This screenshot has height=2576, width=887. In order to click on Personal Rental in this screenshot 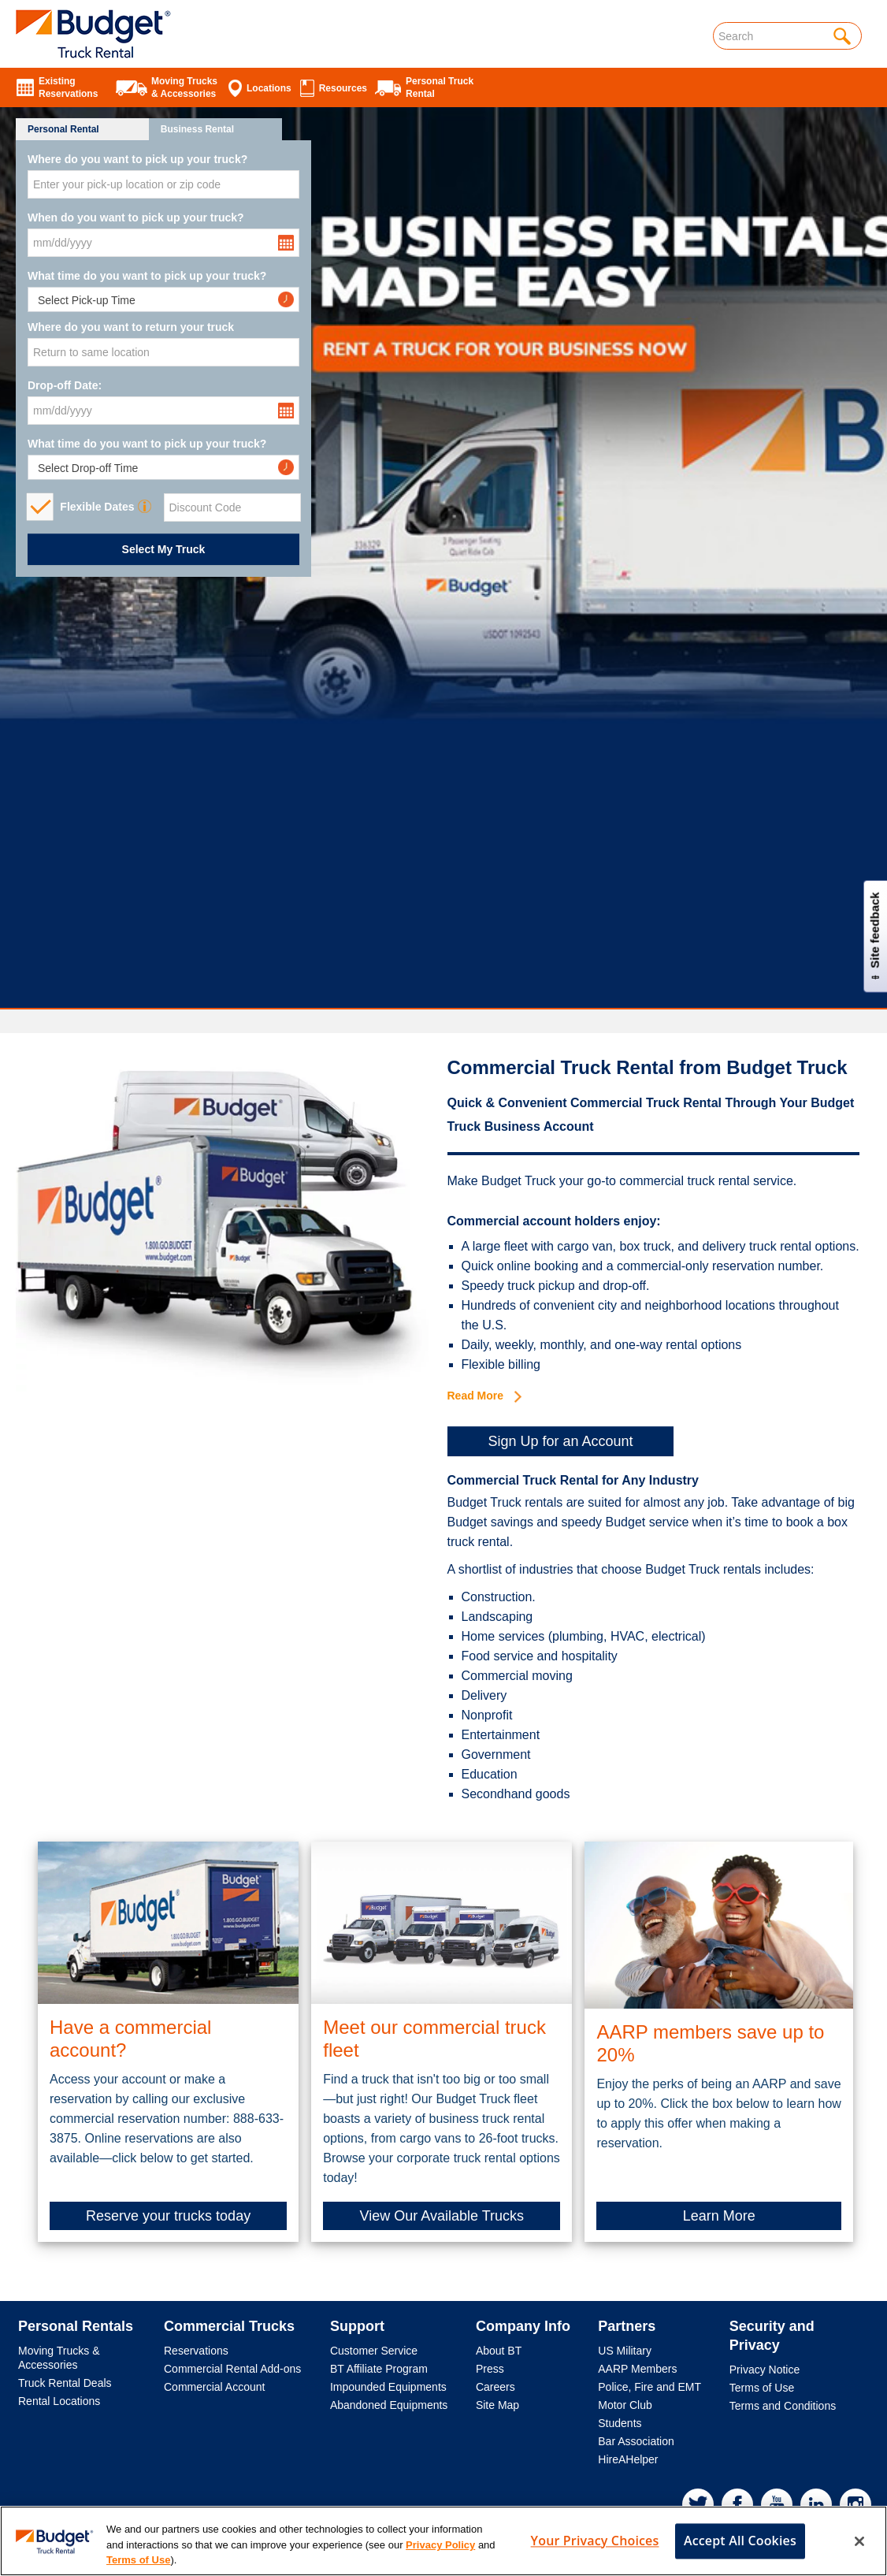, I will do `click(63, 129)`.